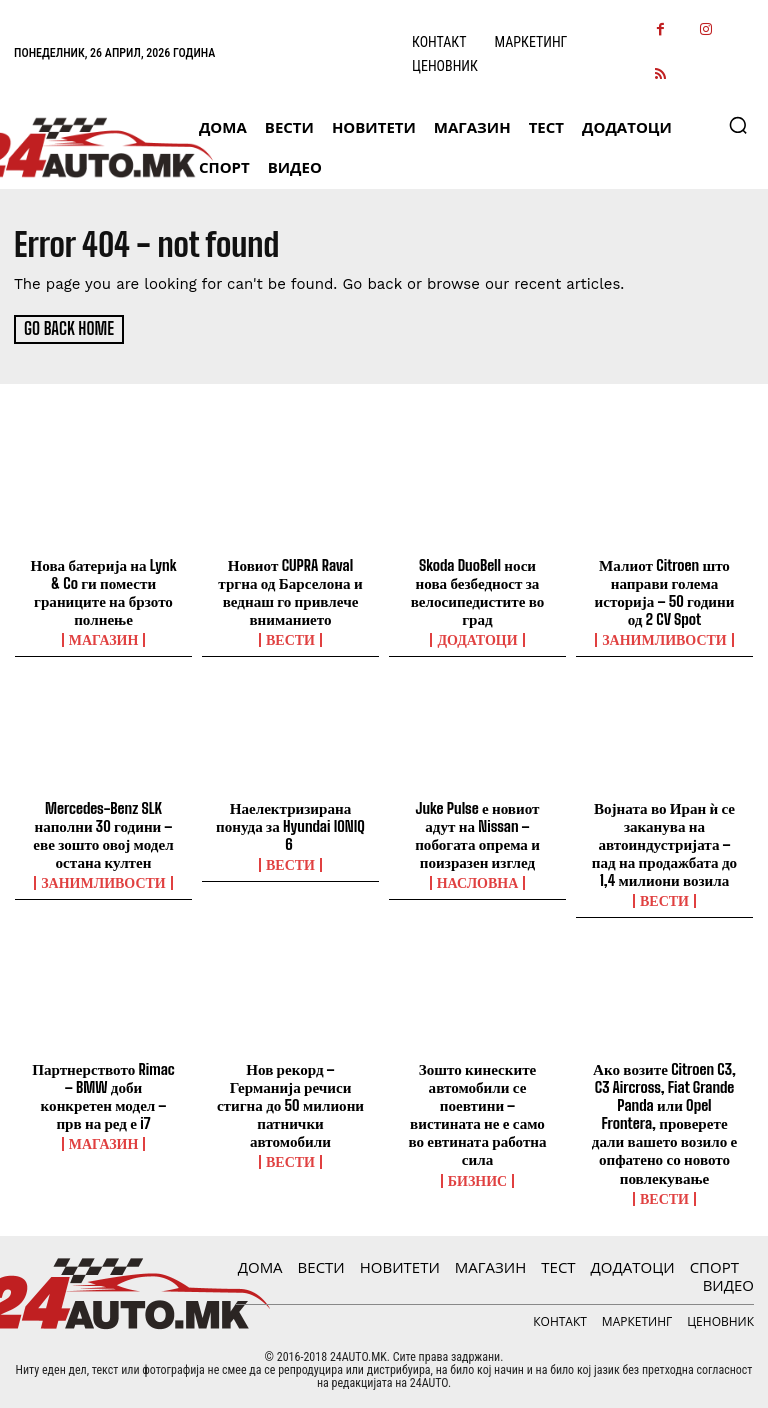 The image size is (768, 1408). Describe the element at coordinates (477, 1103) in the screenshot. I see `Зошто кинеските автомобили се поевтини – вистината не е само во евтината работна сила` at that location.